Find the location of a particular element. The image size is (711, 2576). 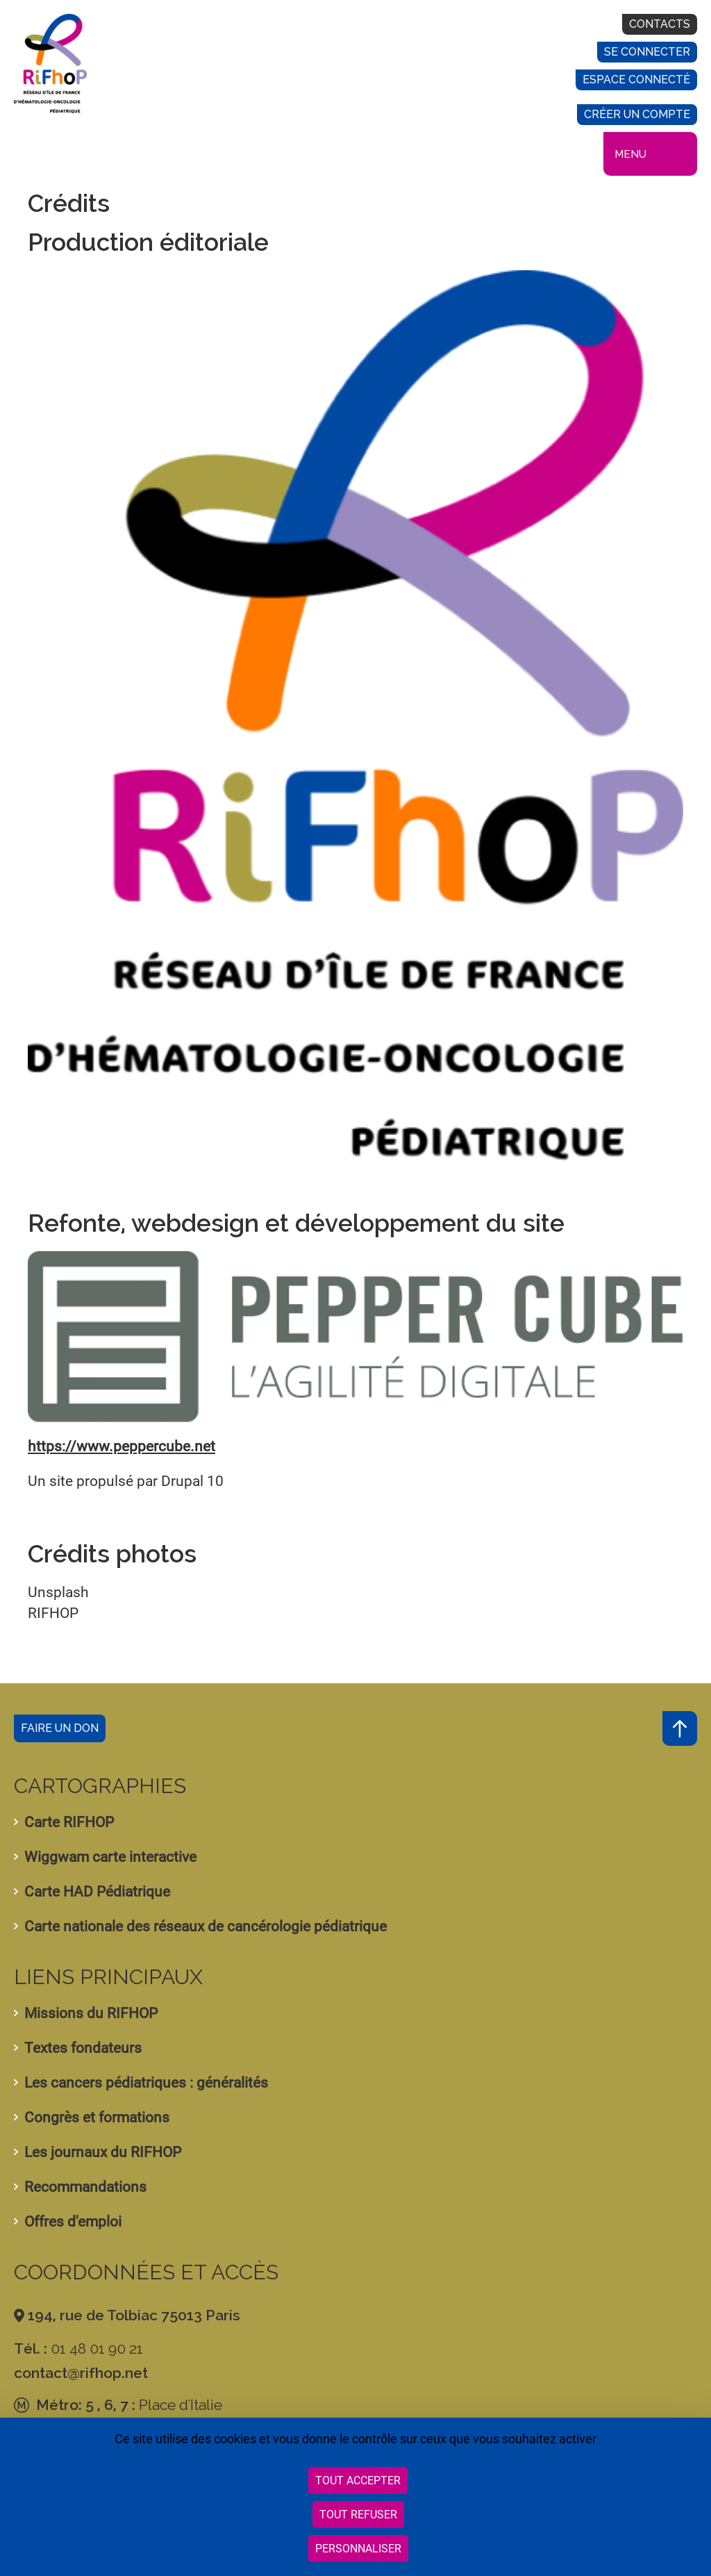

Faire un don is located at coordinates (60, 1728).